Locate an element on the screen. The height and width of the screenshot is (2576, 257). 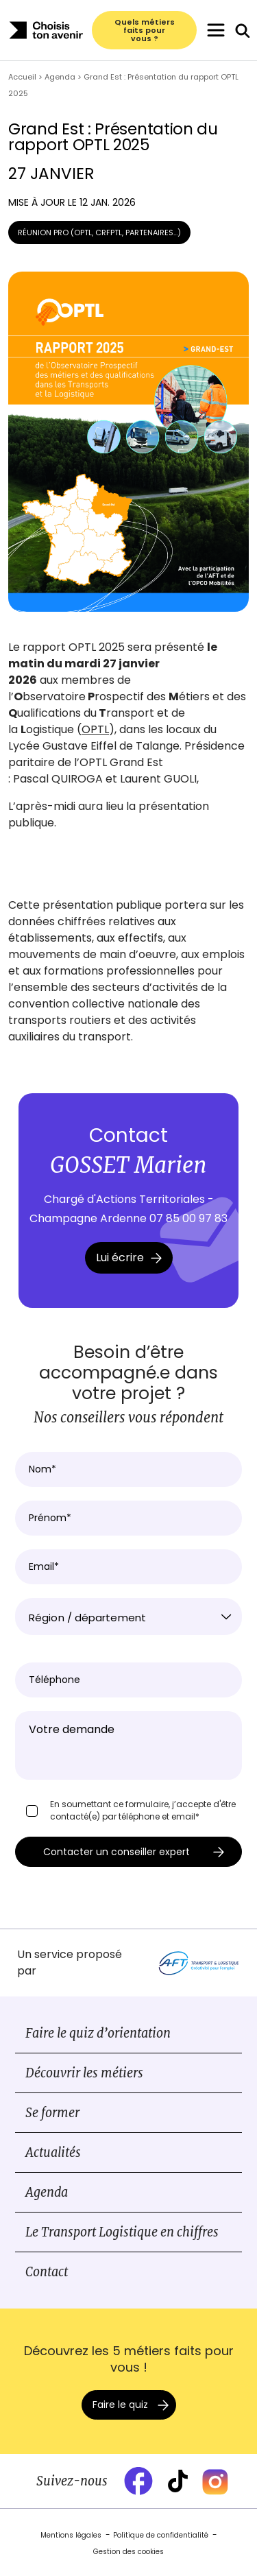
Gestion des cookies is located at coordinates (128, 2552).